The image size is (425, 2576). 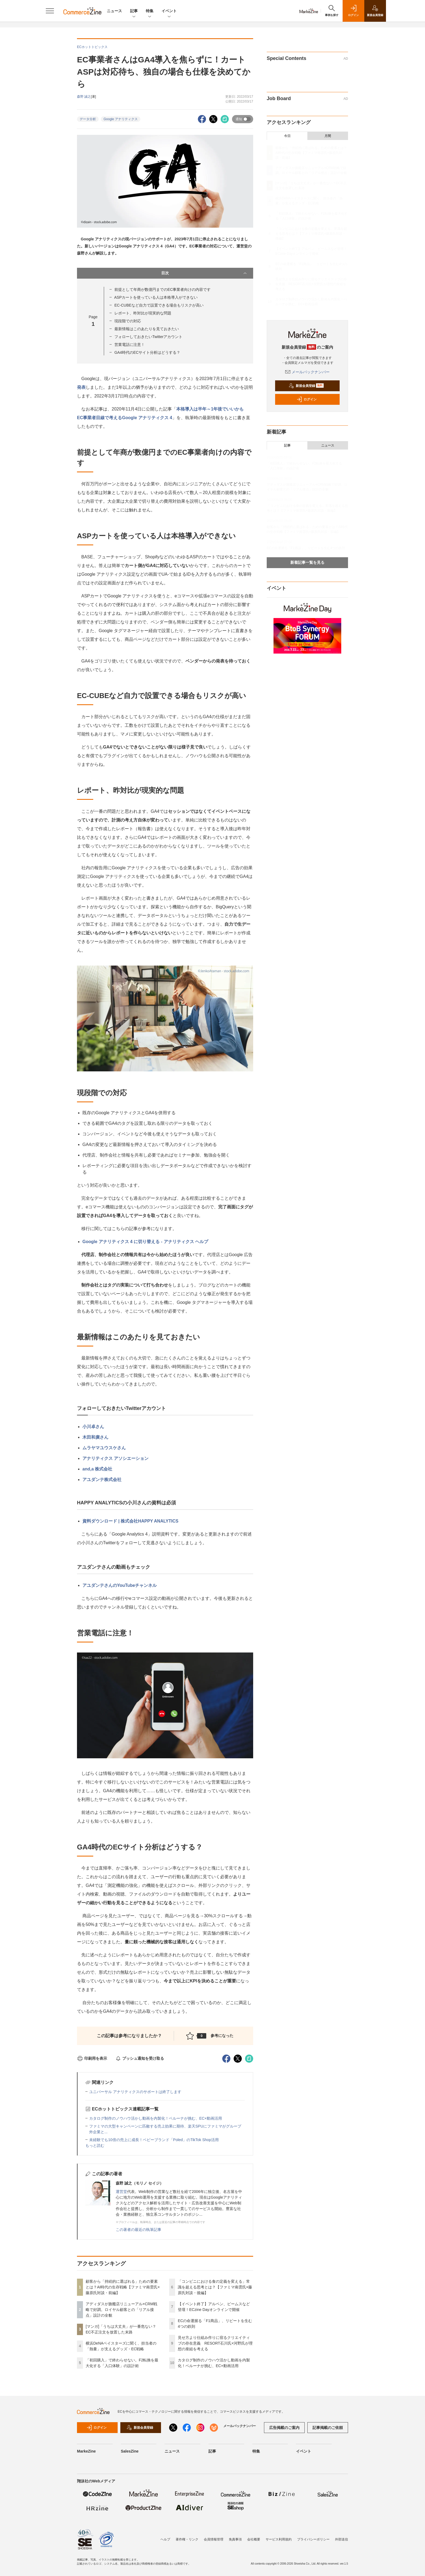 I want to click on GA4時代のECサイト分析はどうする？, so click(x=147, y=352).